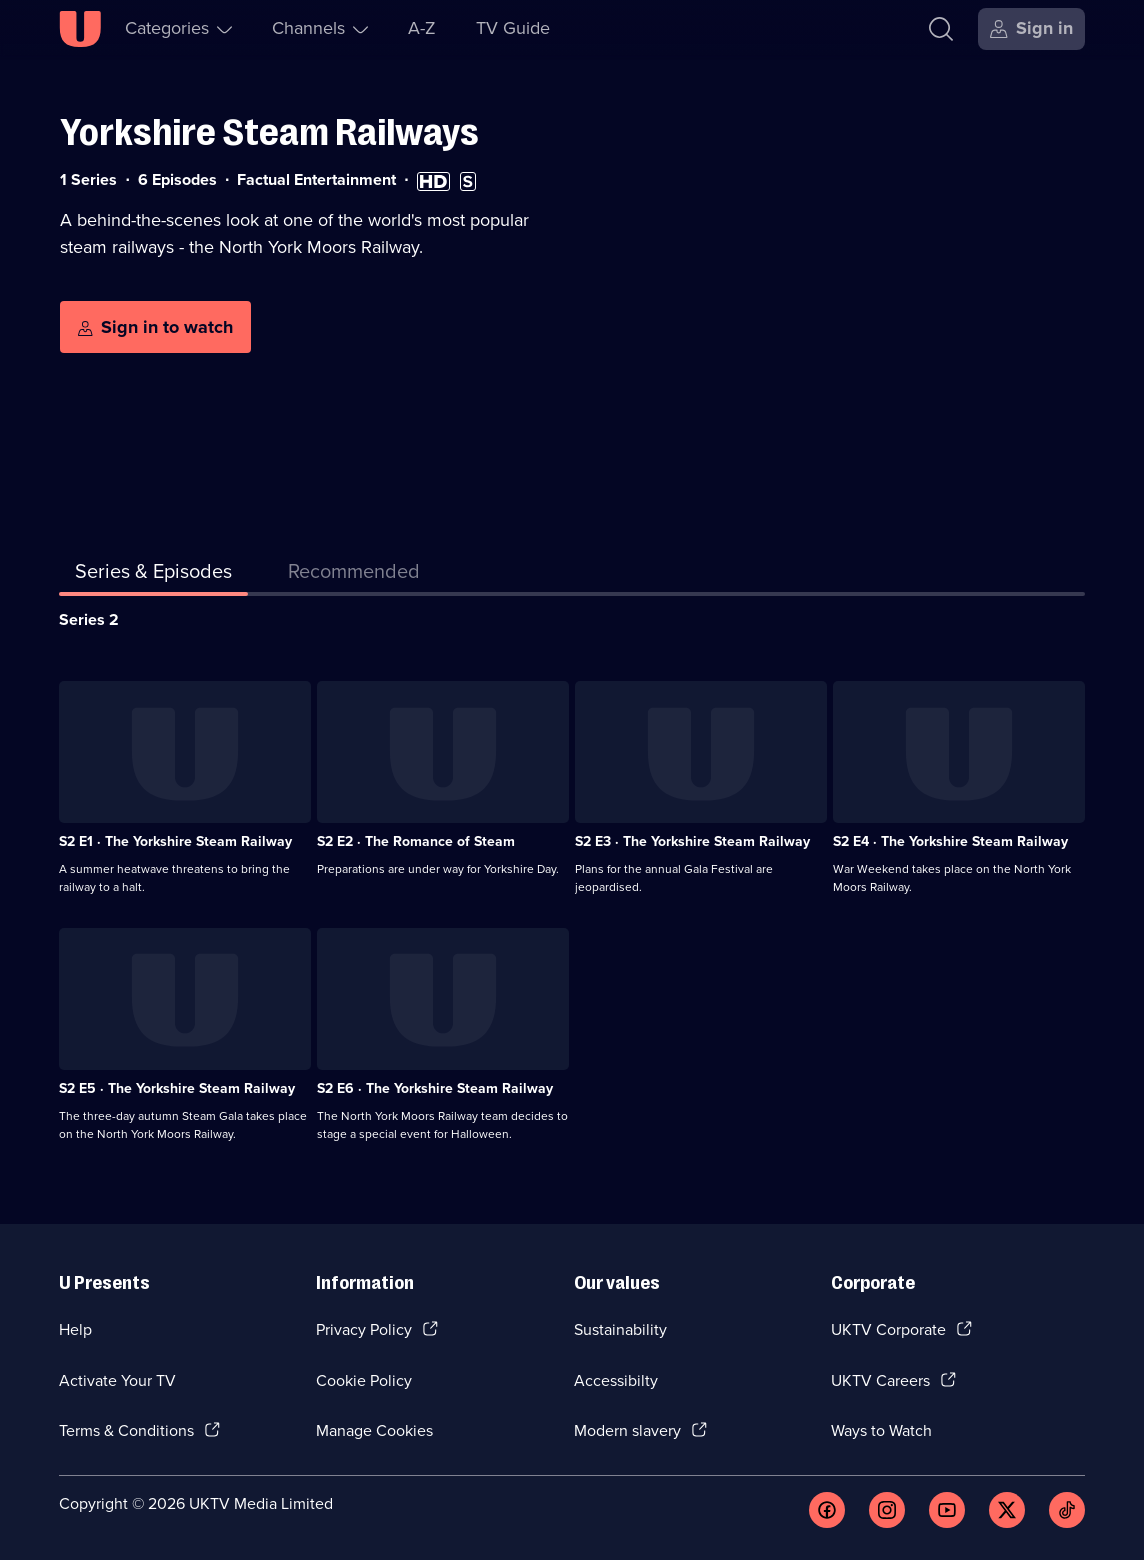  I want to click on Terms & Conditions, so click(126, 1430).